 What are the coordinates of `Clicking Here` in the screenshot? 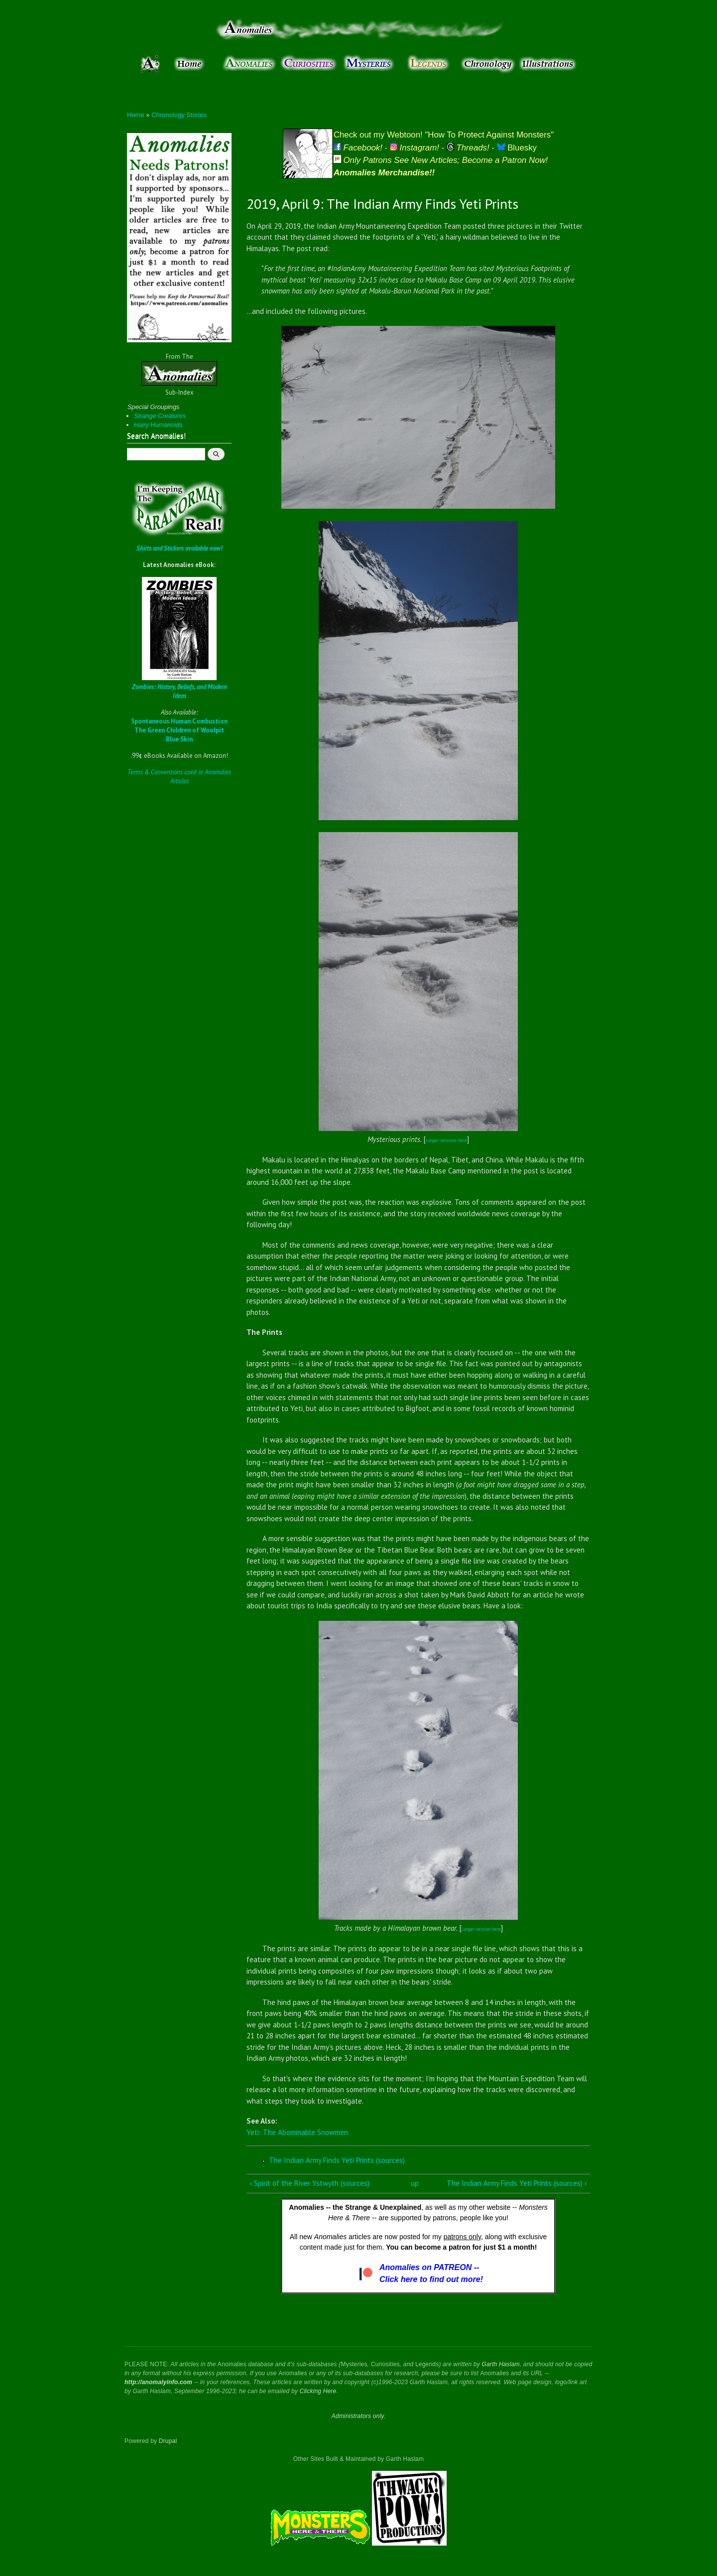 It's located at (318, 2391).